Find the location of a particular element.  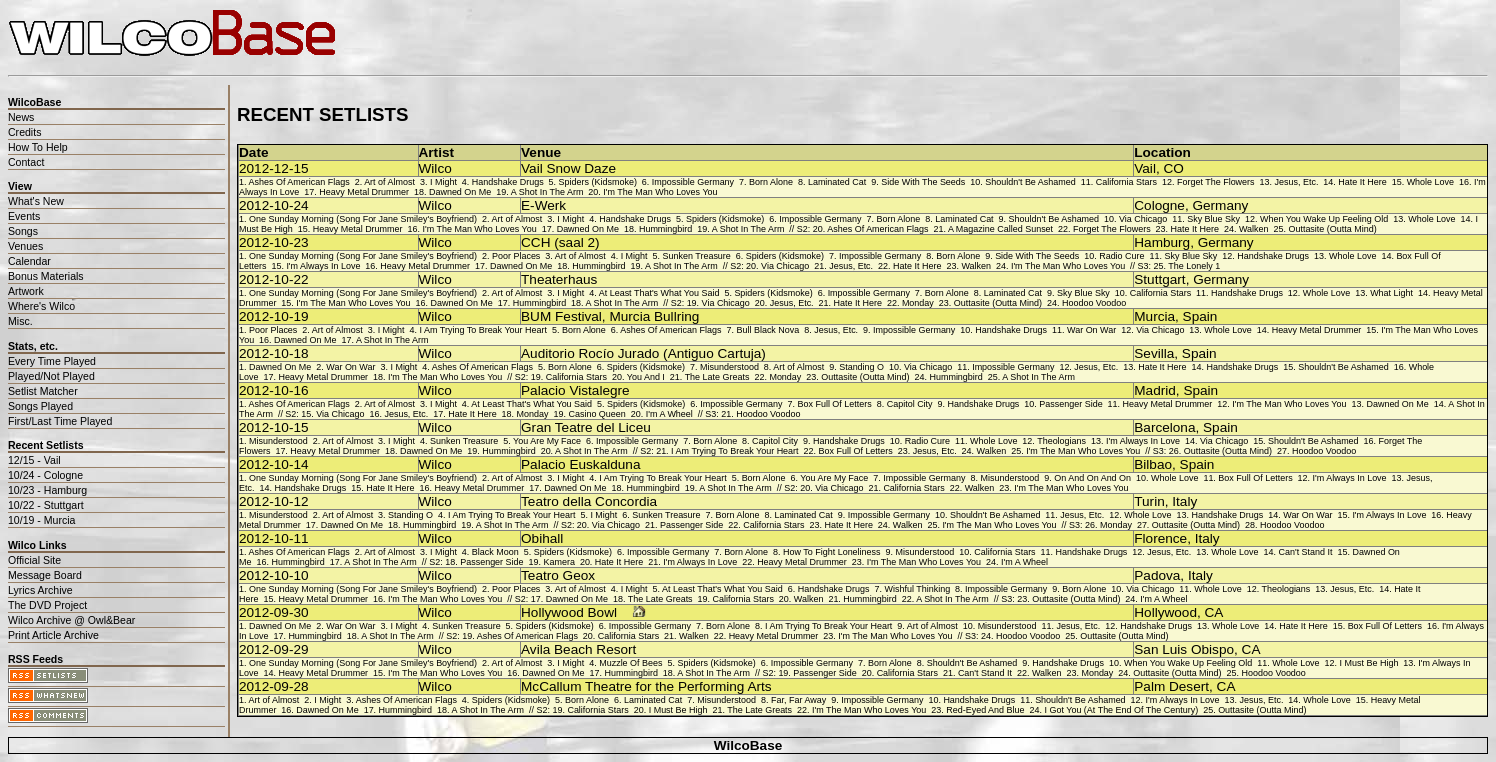

Calendar is located at coordinates (29, 261).